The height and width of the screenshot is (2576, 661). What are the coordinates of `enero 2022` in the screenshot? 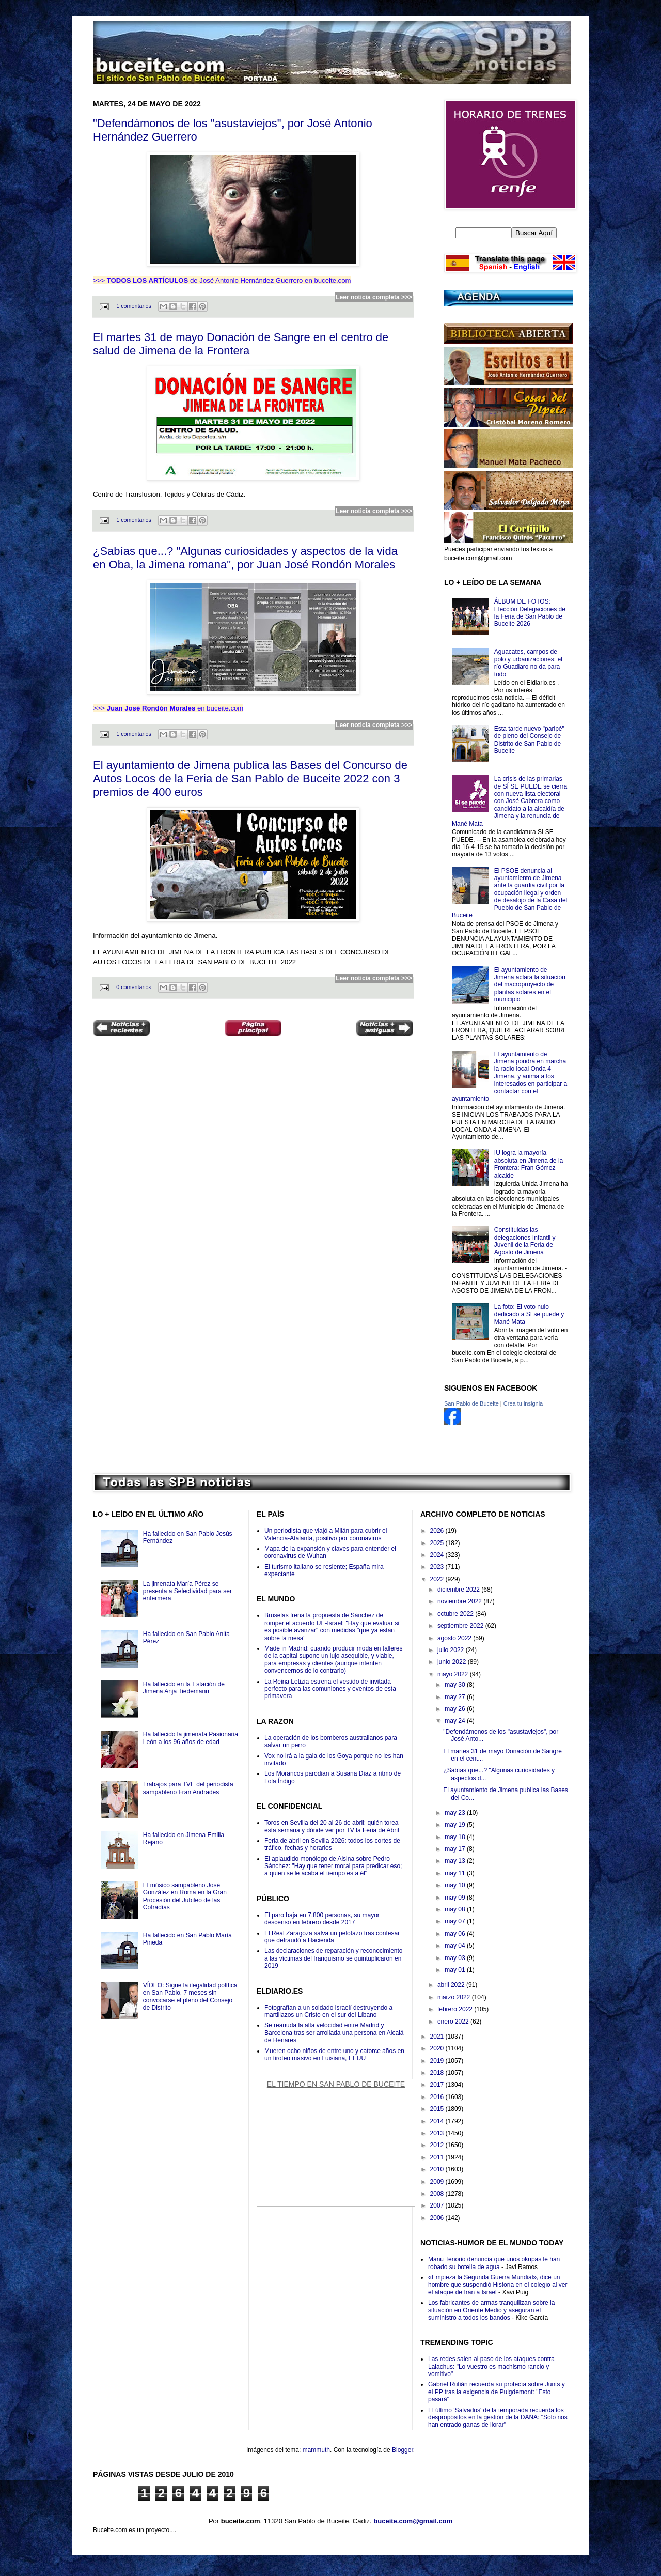 It's located at (453, 2021).